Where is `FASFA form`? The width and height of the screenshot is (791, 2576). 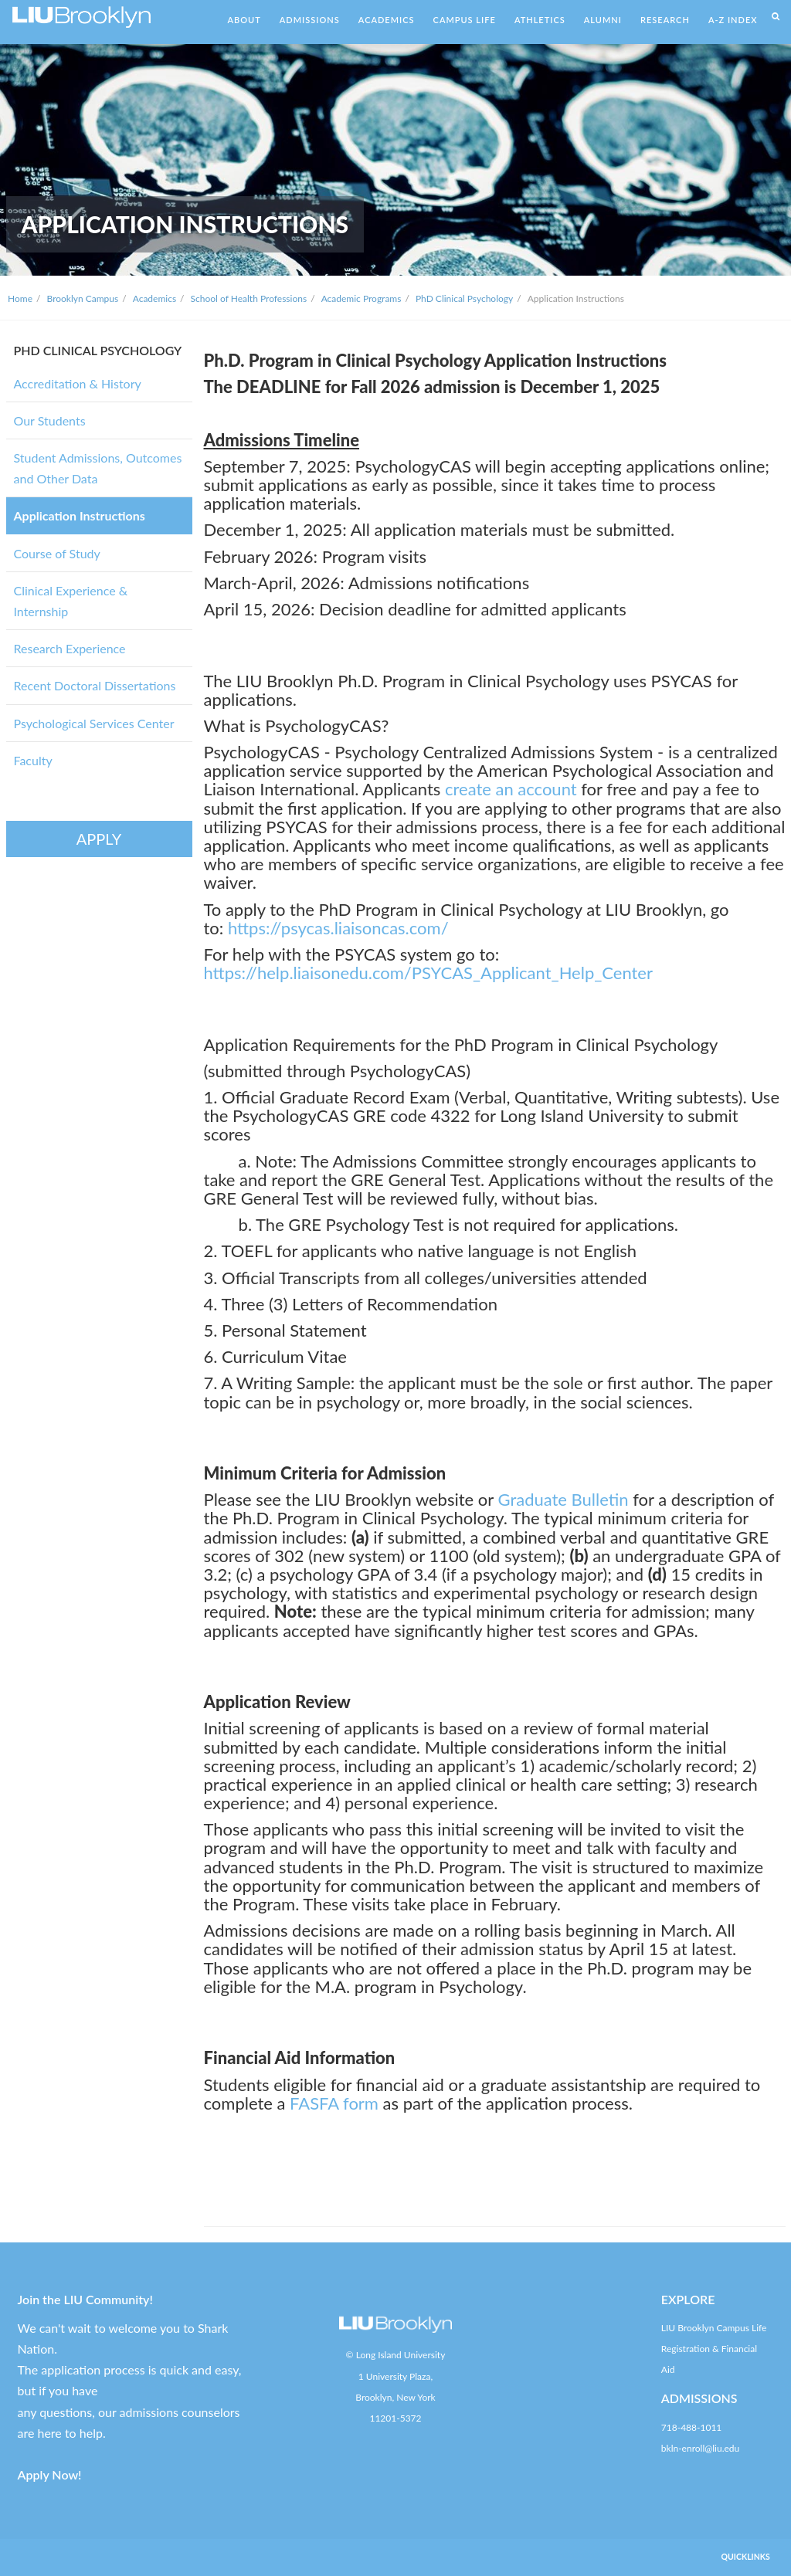 FASFA form is located at coordinates (334, 2103).